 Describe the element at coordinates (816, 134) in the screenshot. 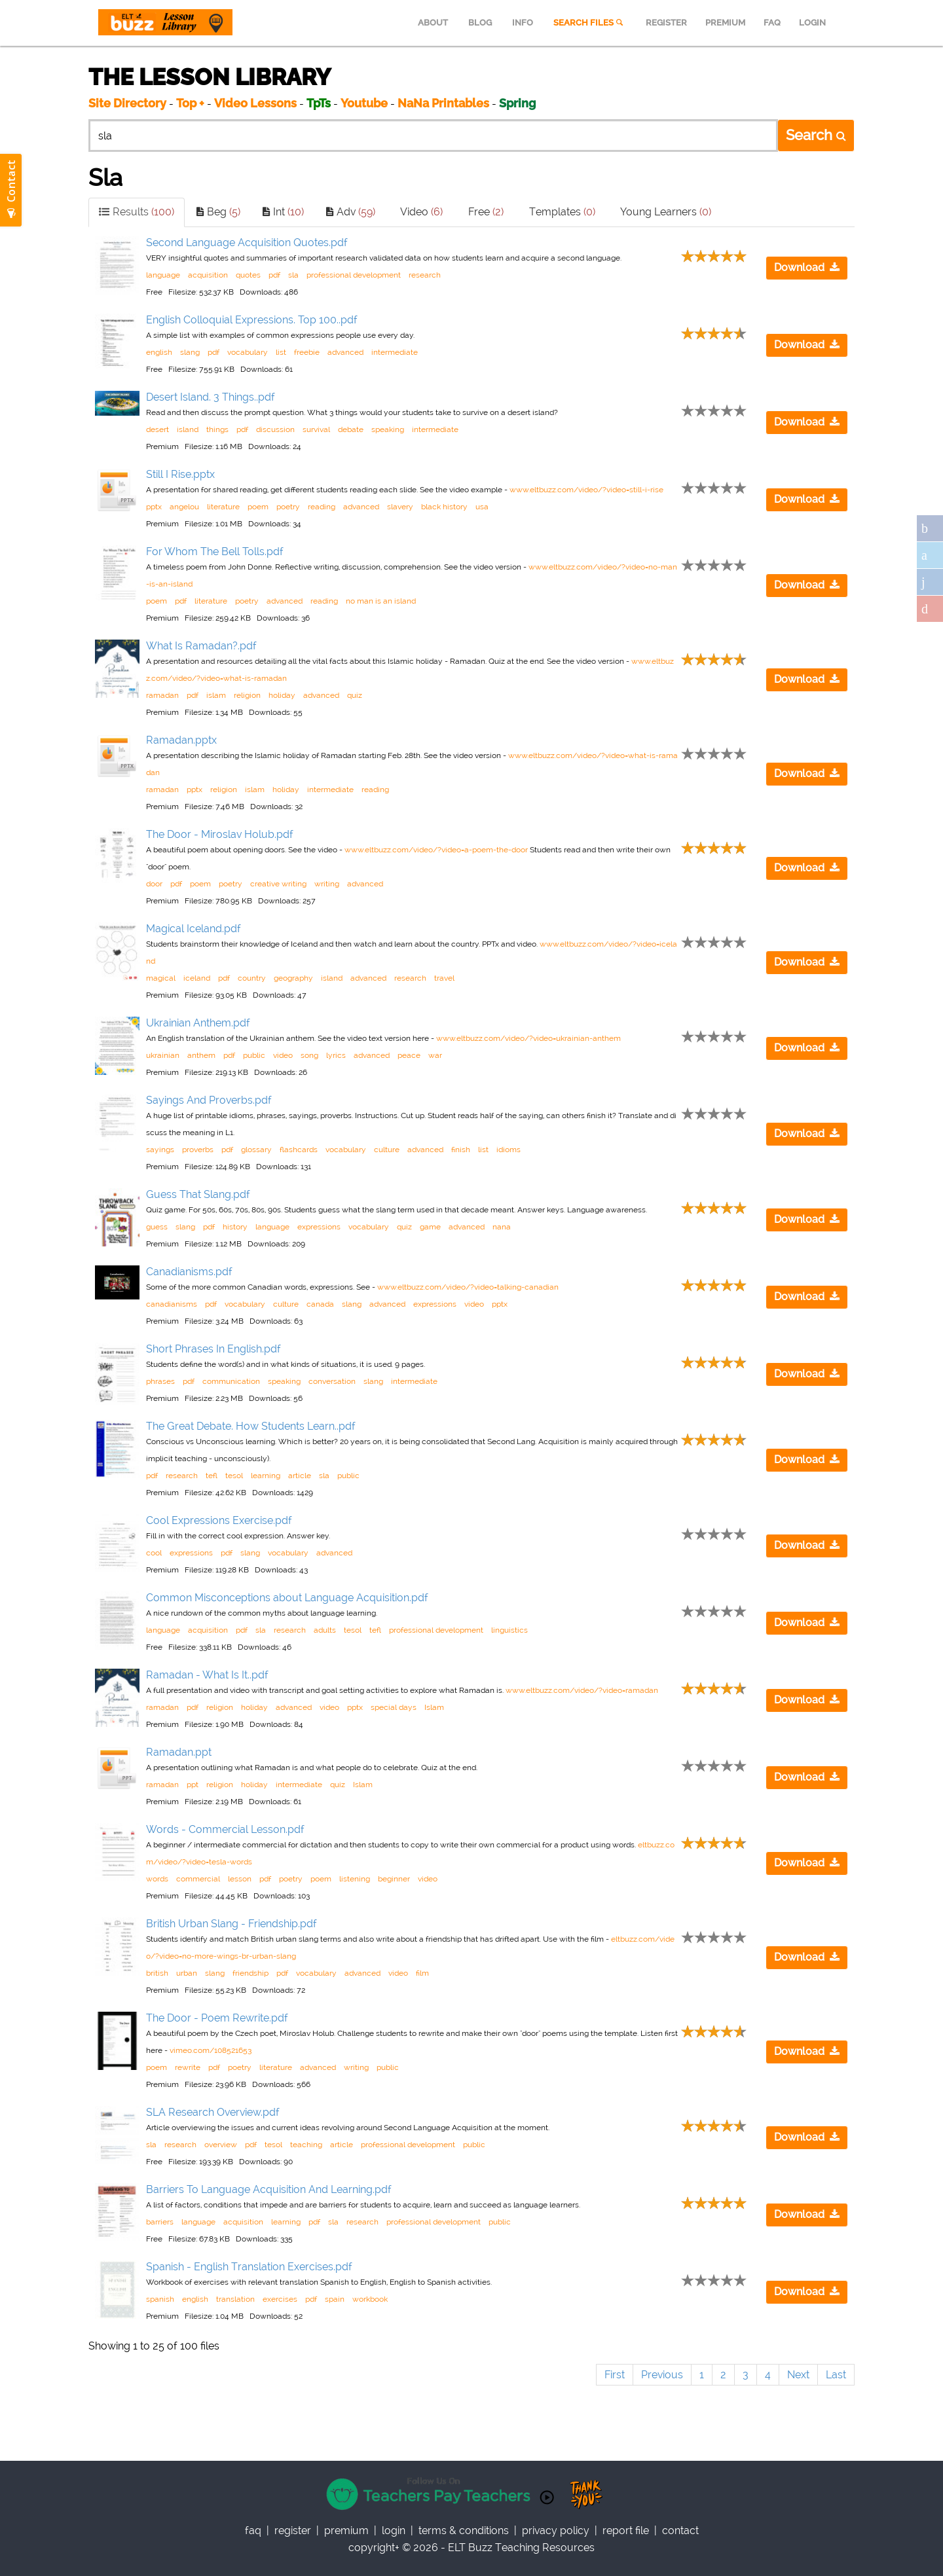

I see `Search` at that location.